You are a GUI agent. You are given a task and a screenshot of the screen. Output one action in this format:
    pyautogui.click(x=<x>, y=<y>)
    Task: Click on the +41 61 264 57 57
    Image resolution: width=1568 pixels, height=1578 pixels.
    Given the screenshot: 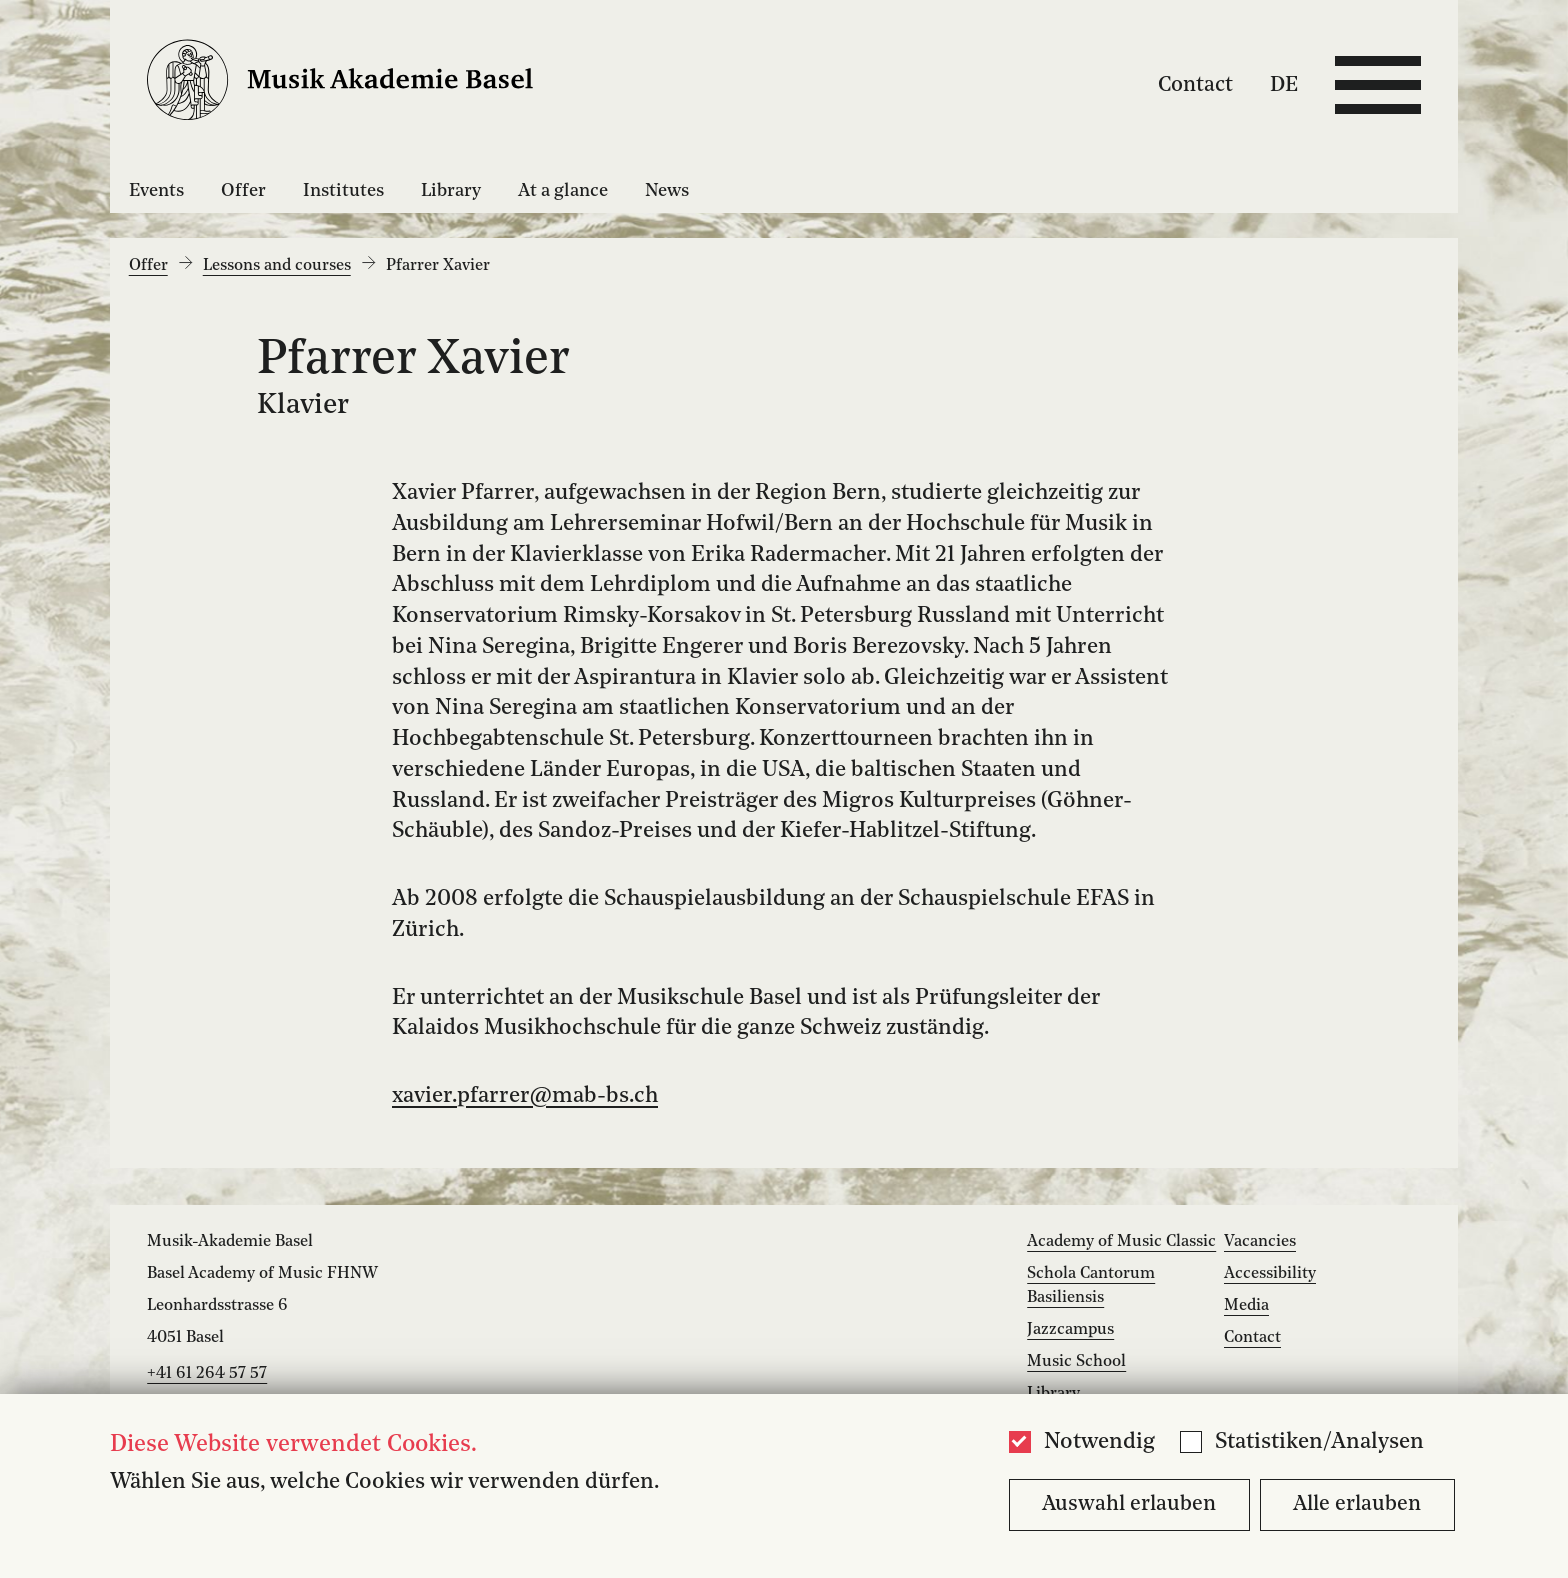 What is the action you would take?
    pyautogui.click(x=207, y=1374)
    